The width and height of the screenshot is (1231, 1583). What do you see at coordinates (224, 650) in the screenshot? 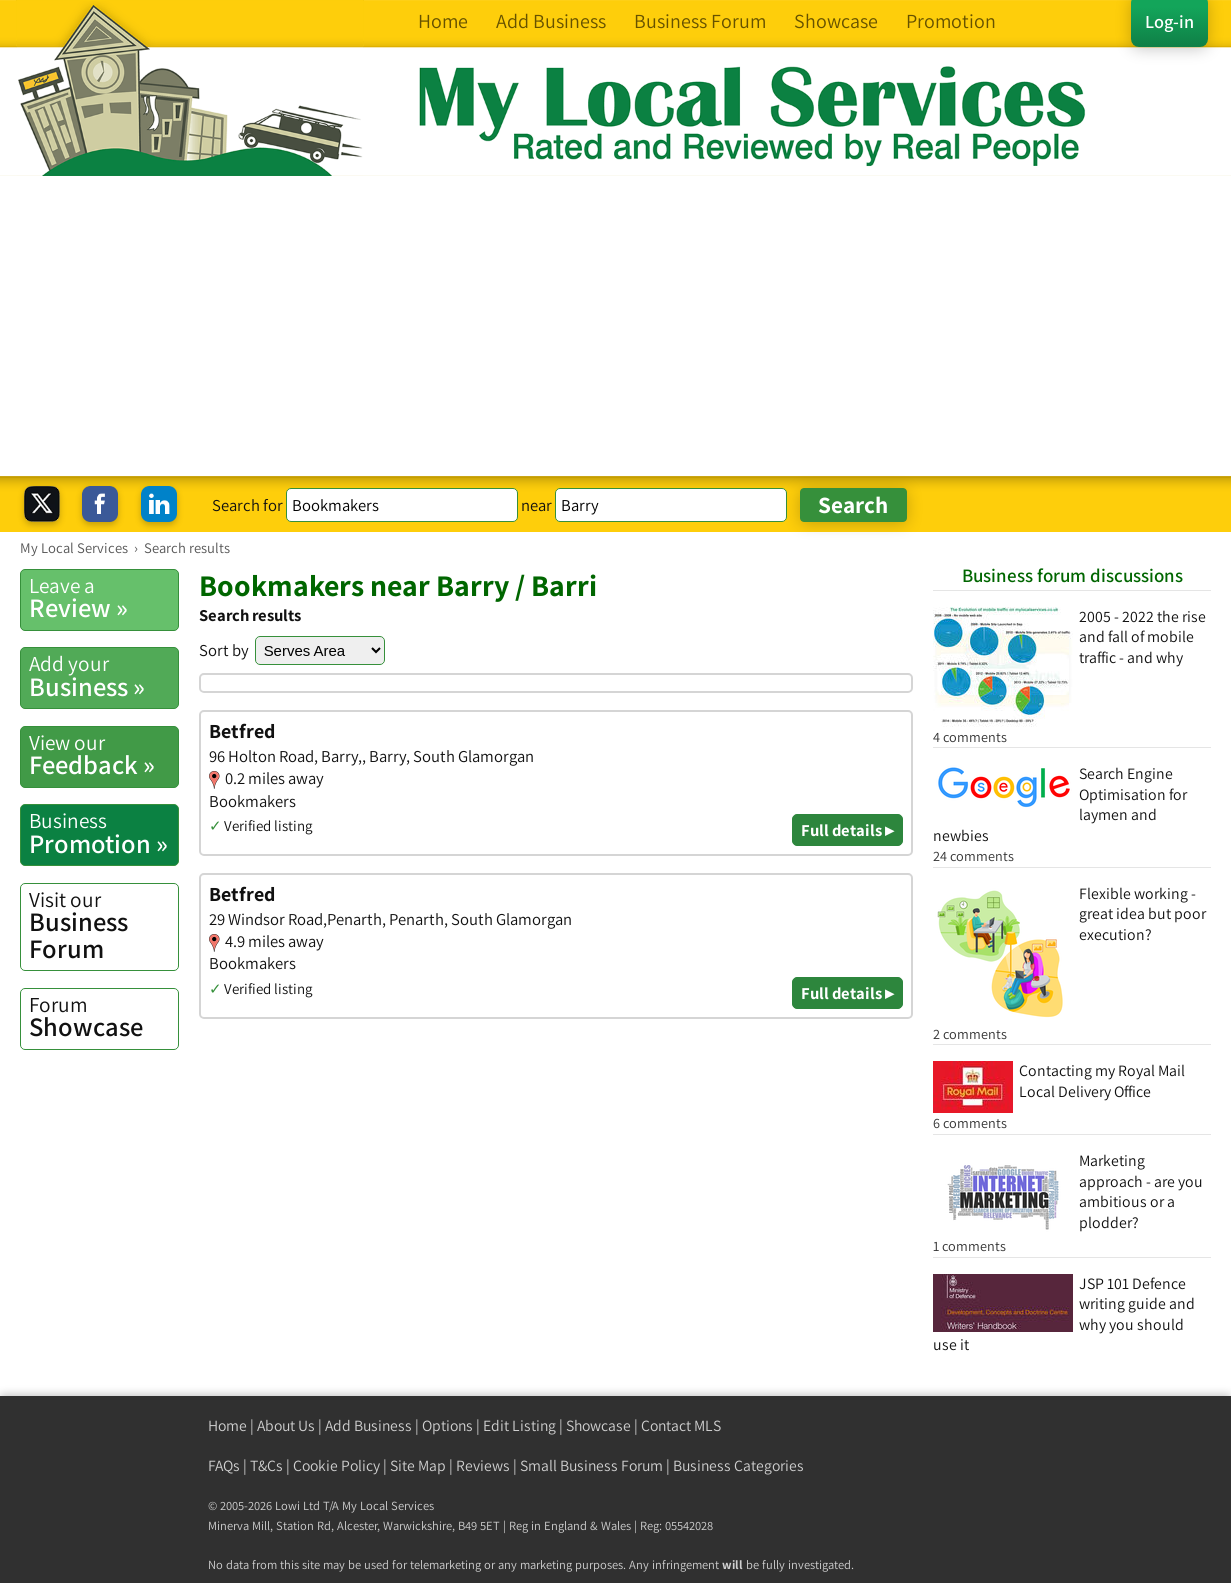
I see `Sort by` at bounding box center [224, 650].